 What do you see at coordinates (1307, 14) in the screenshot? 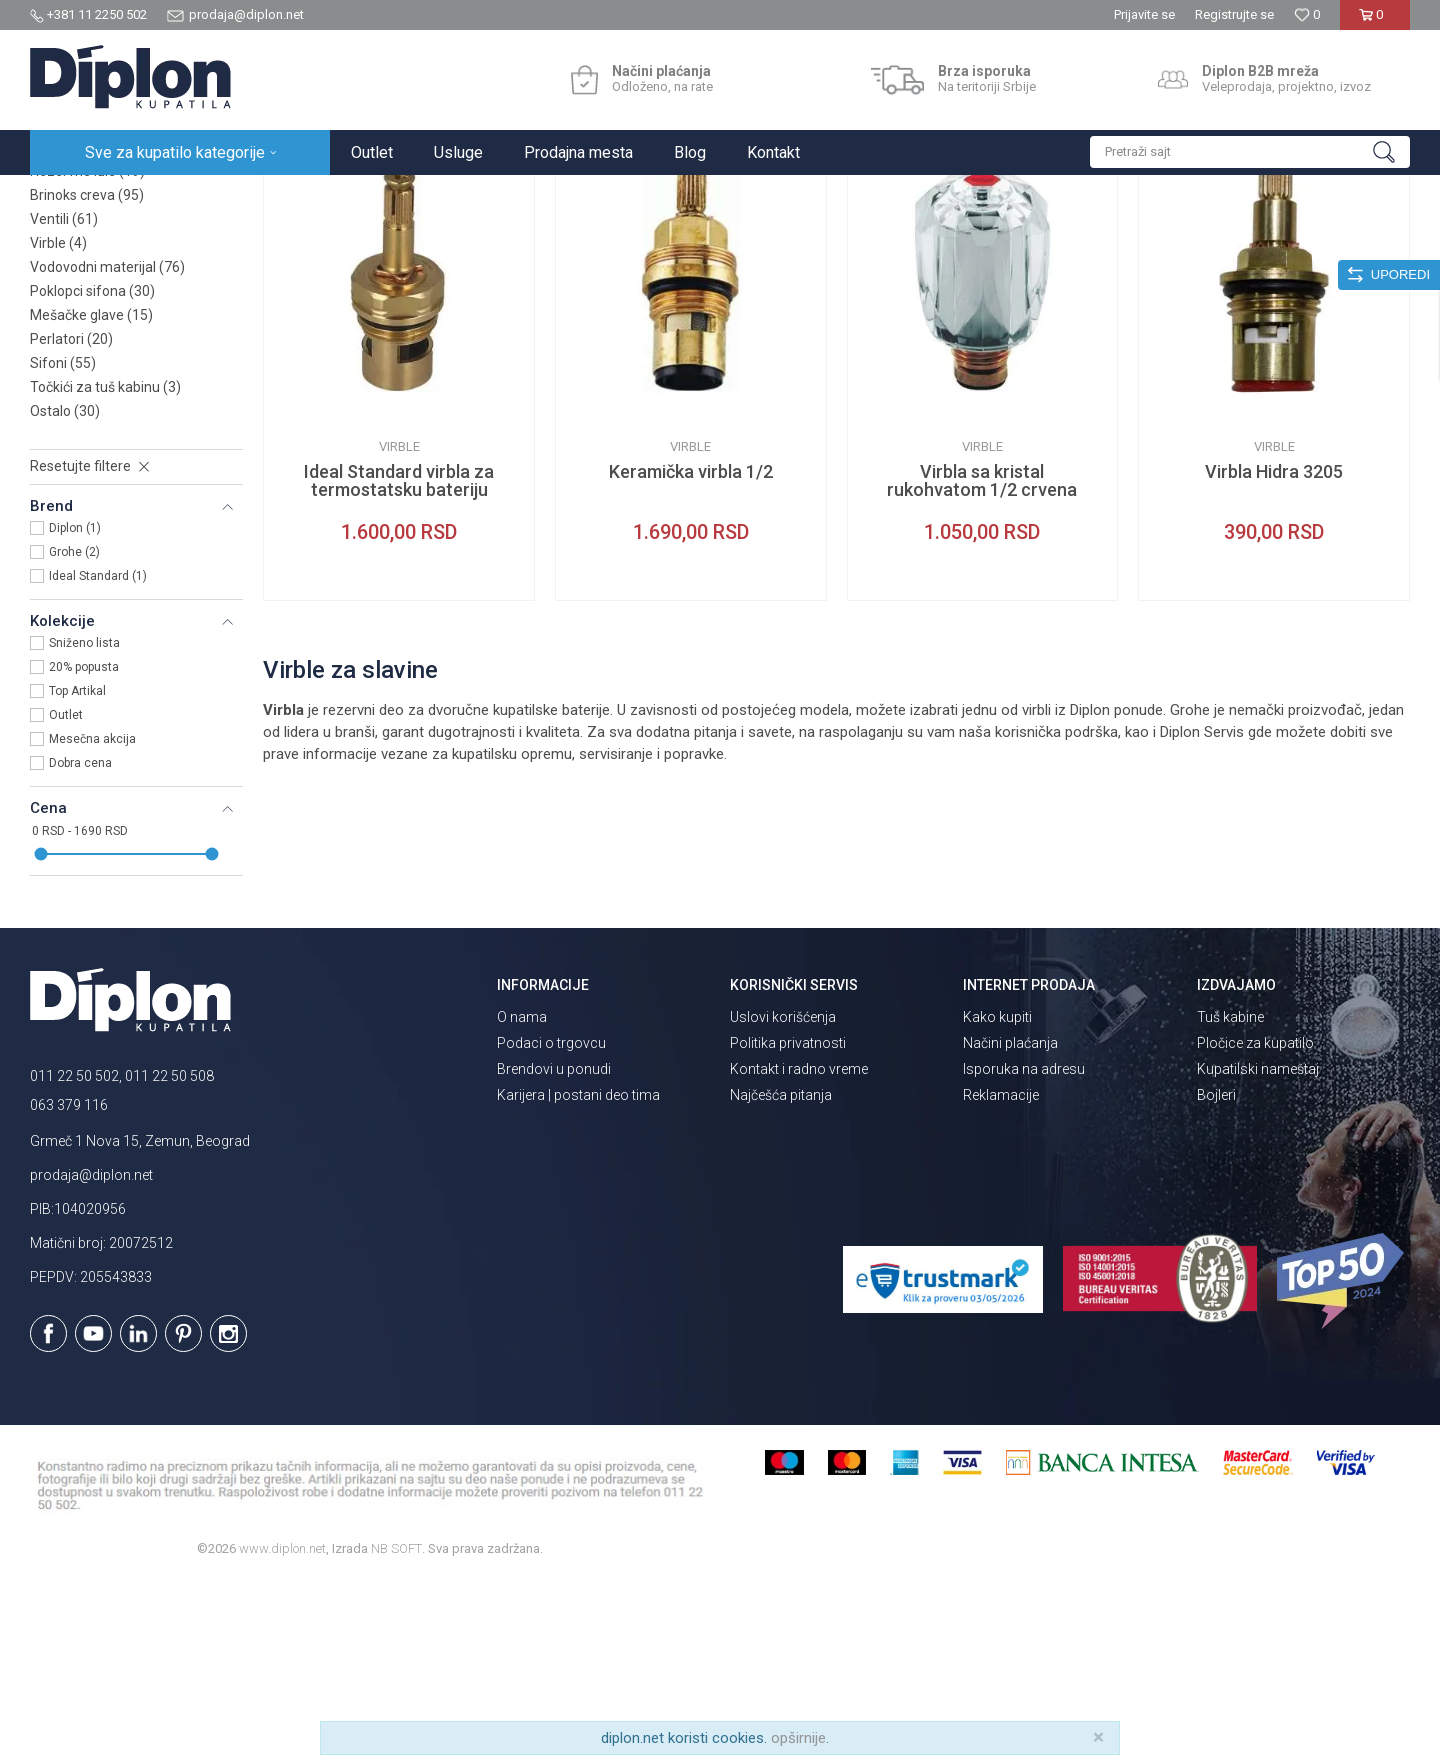
I see `[Omiljeno]` at bounding box center [1307, 14].